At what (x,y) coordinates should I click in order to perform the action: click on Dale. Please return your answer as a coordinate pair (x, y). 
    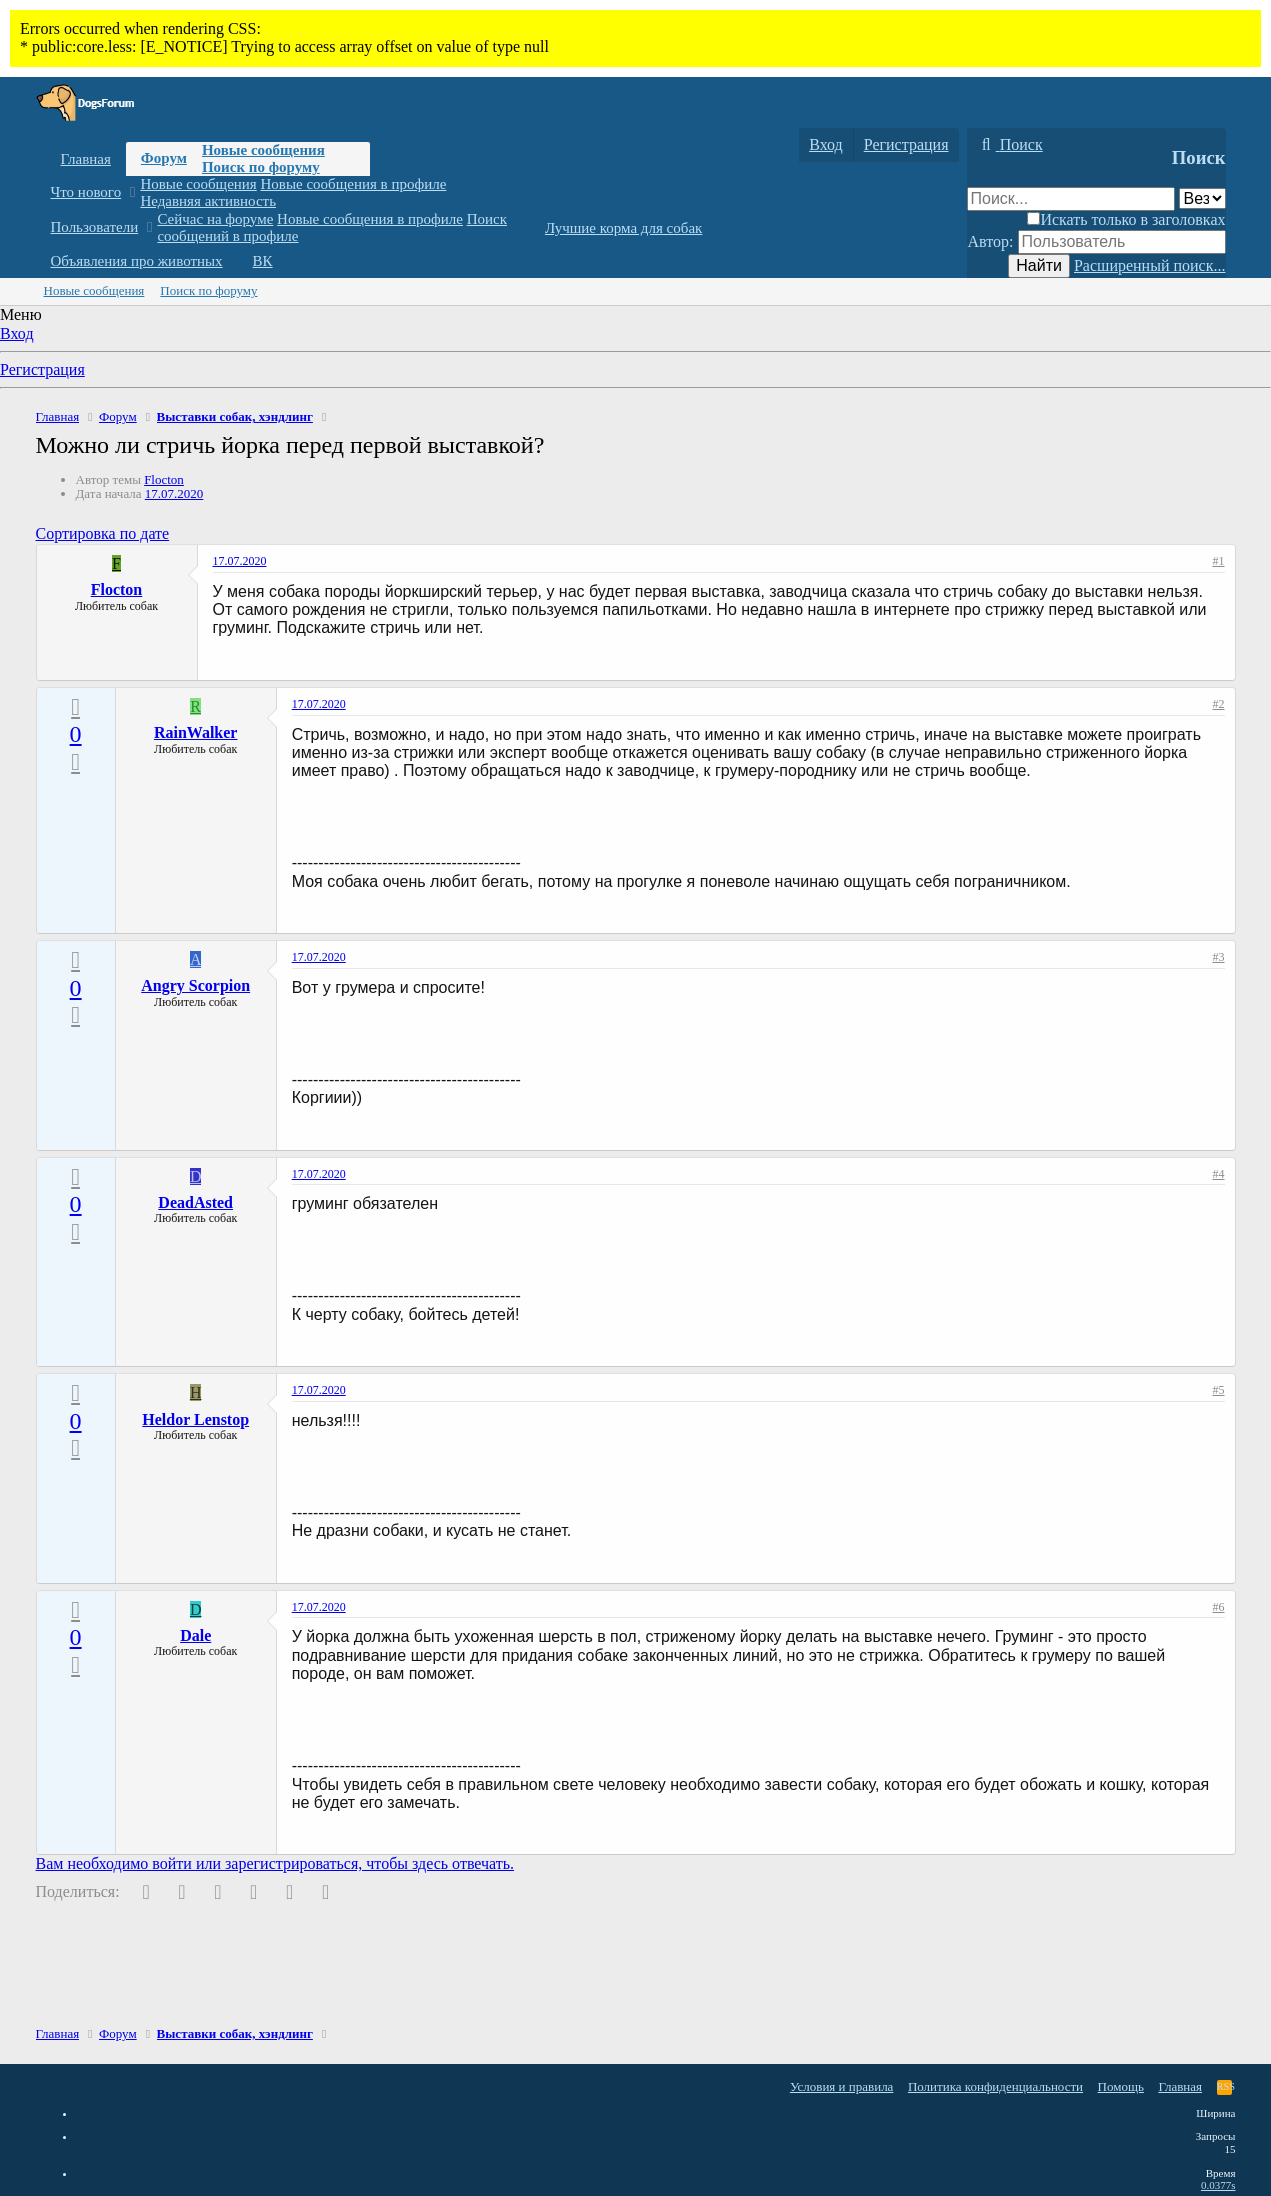
    Looking at the image, I should click on (195, 1635).